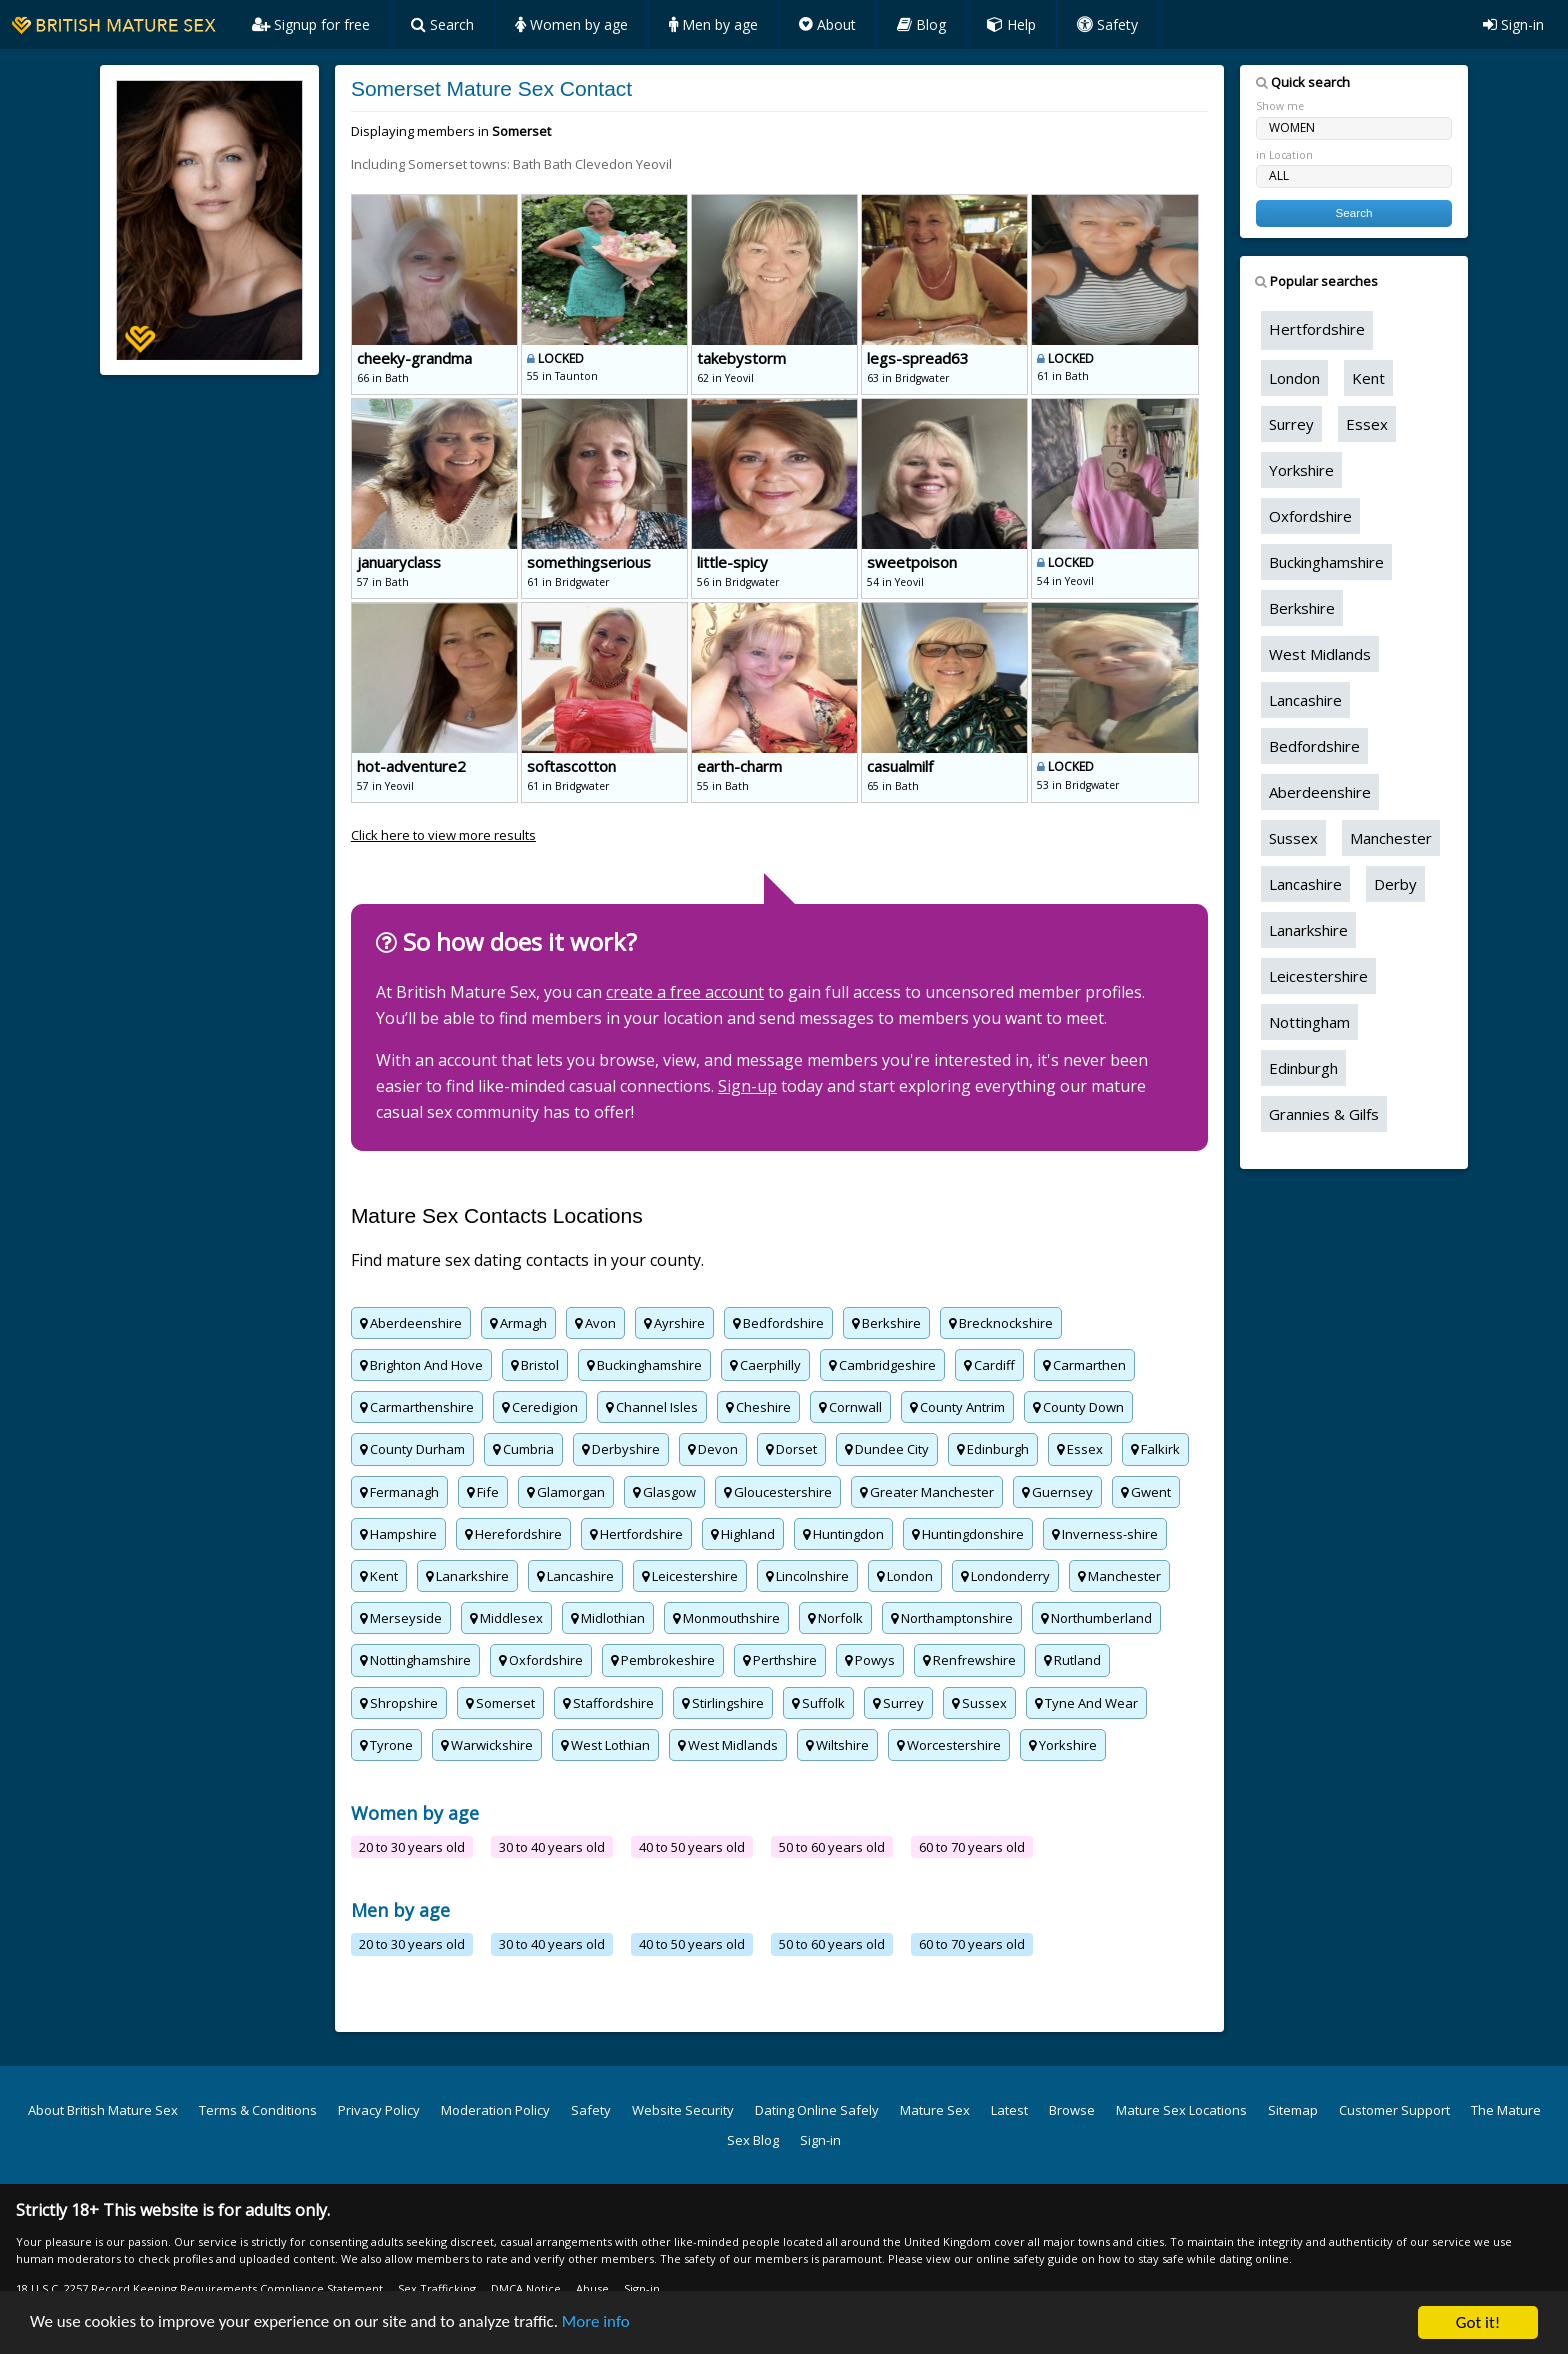  I want to click on Somerset, so click(500, 1703).